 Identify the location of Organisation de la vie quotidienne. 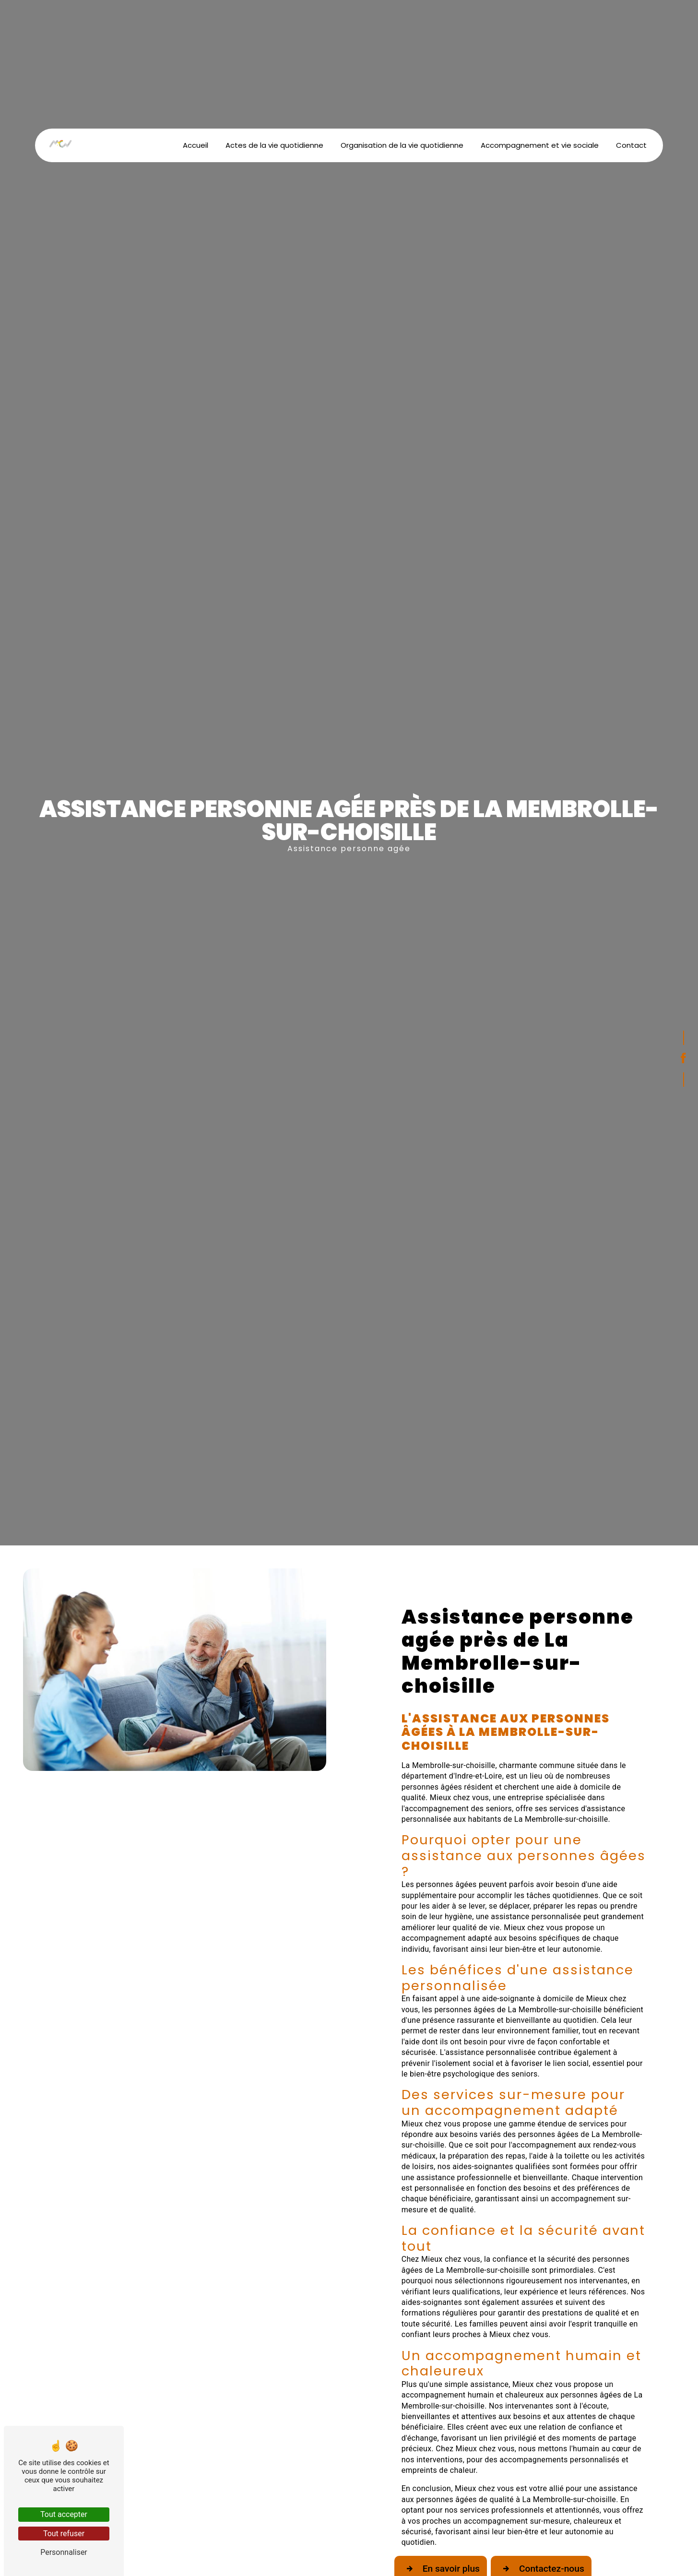
(402, 145).